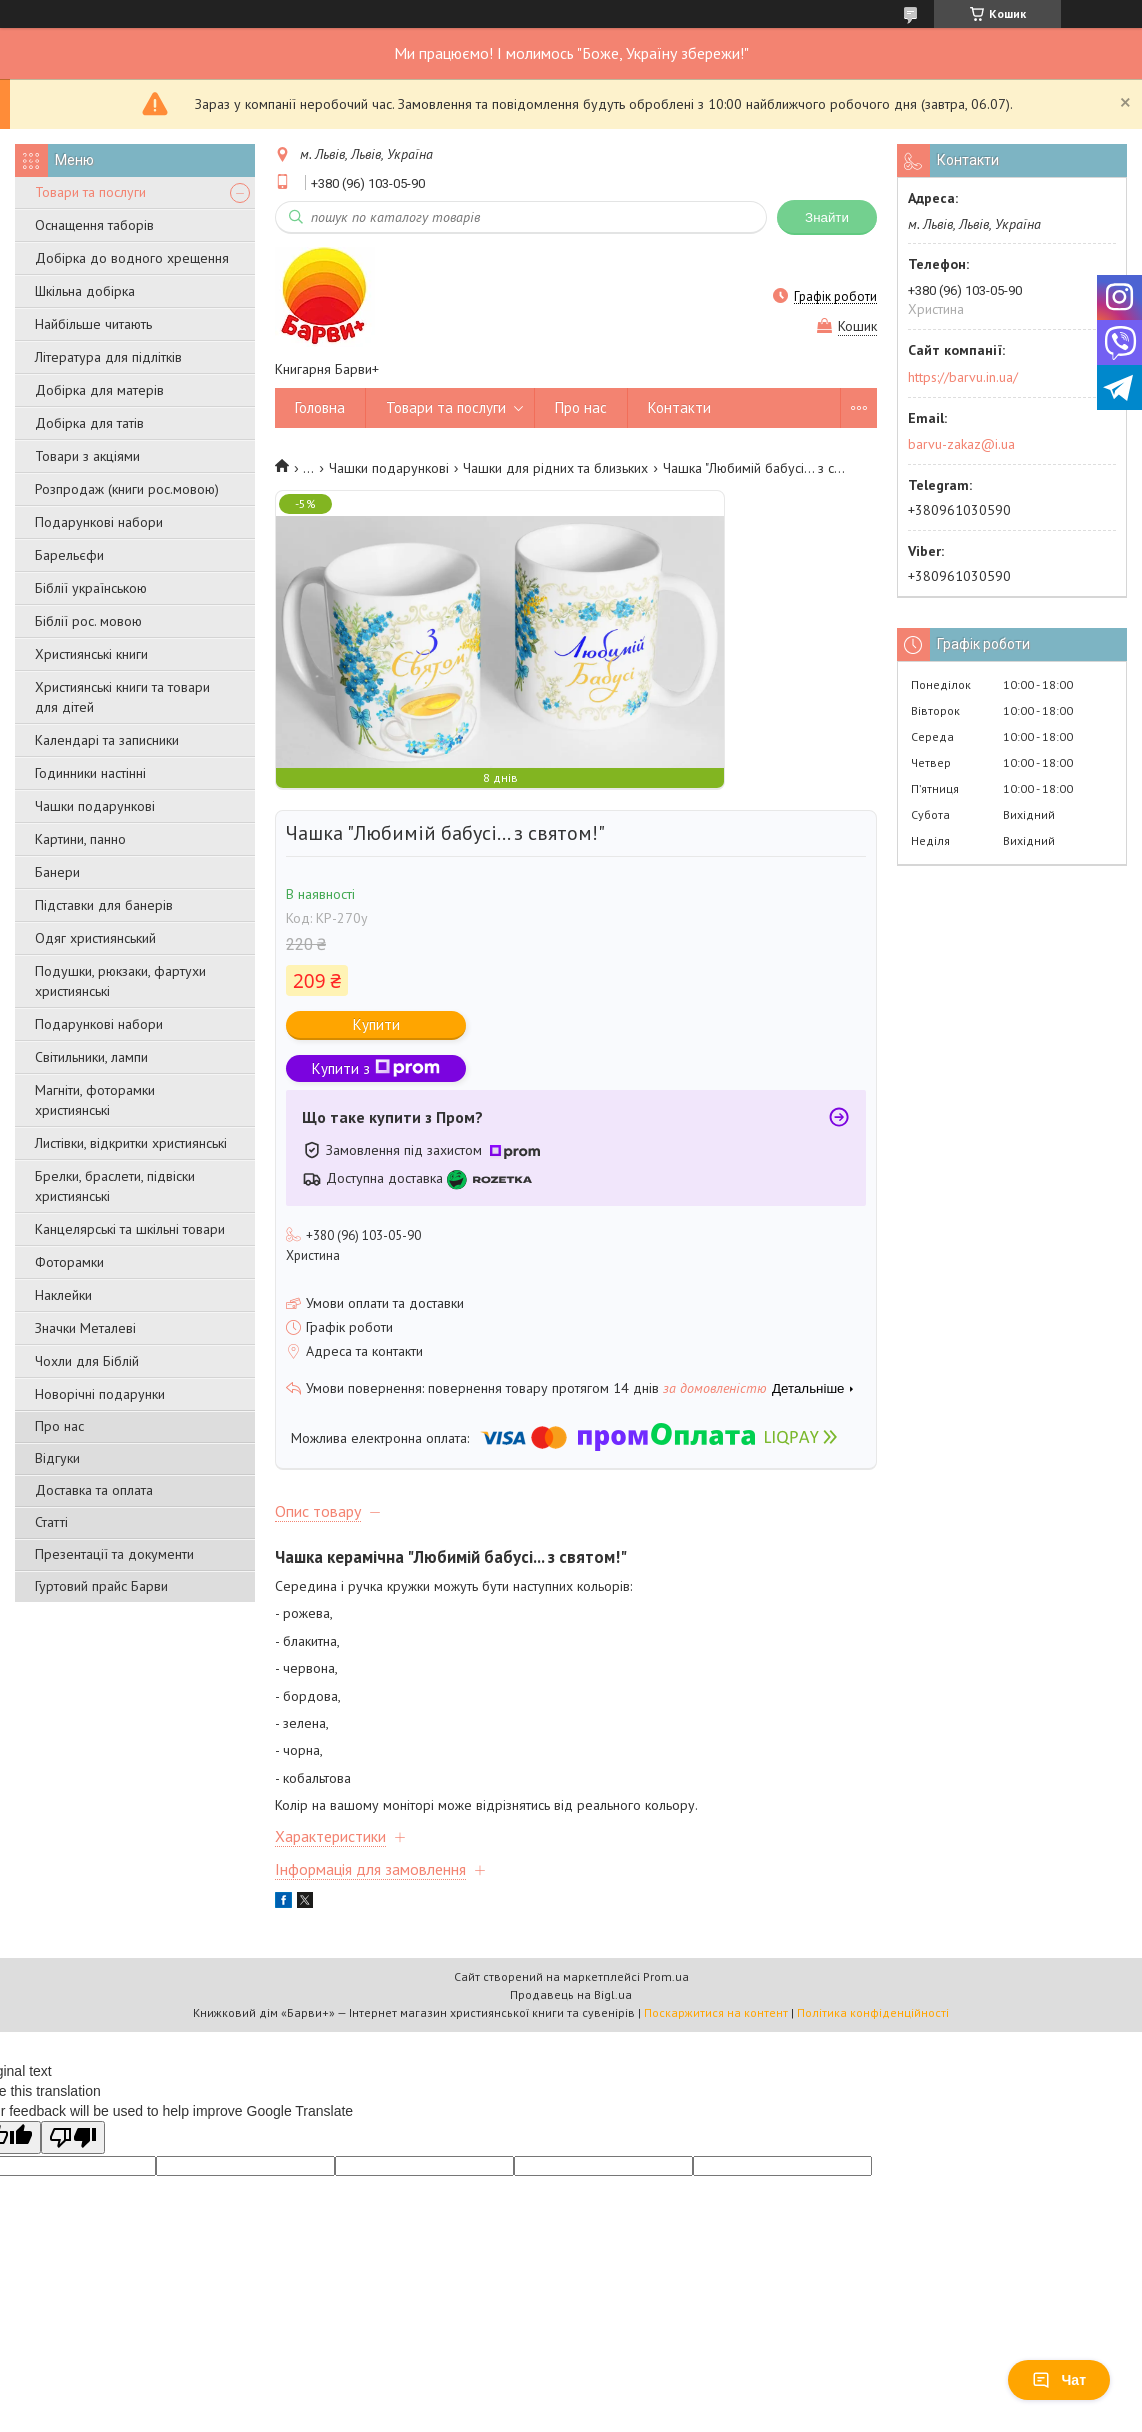 This screenshot has height=2432, width=1142. Describe the element at coordinates (51, 1522) in the screenshot. I see `Статті` at that location.